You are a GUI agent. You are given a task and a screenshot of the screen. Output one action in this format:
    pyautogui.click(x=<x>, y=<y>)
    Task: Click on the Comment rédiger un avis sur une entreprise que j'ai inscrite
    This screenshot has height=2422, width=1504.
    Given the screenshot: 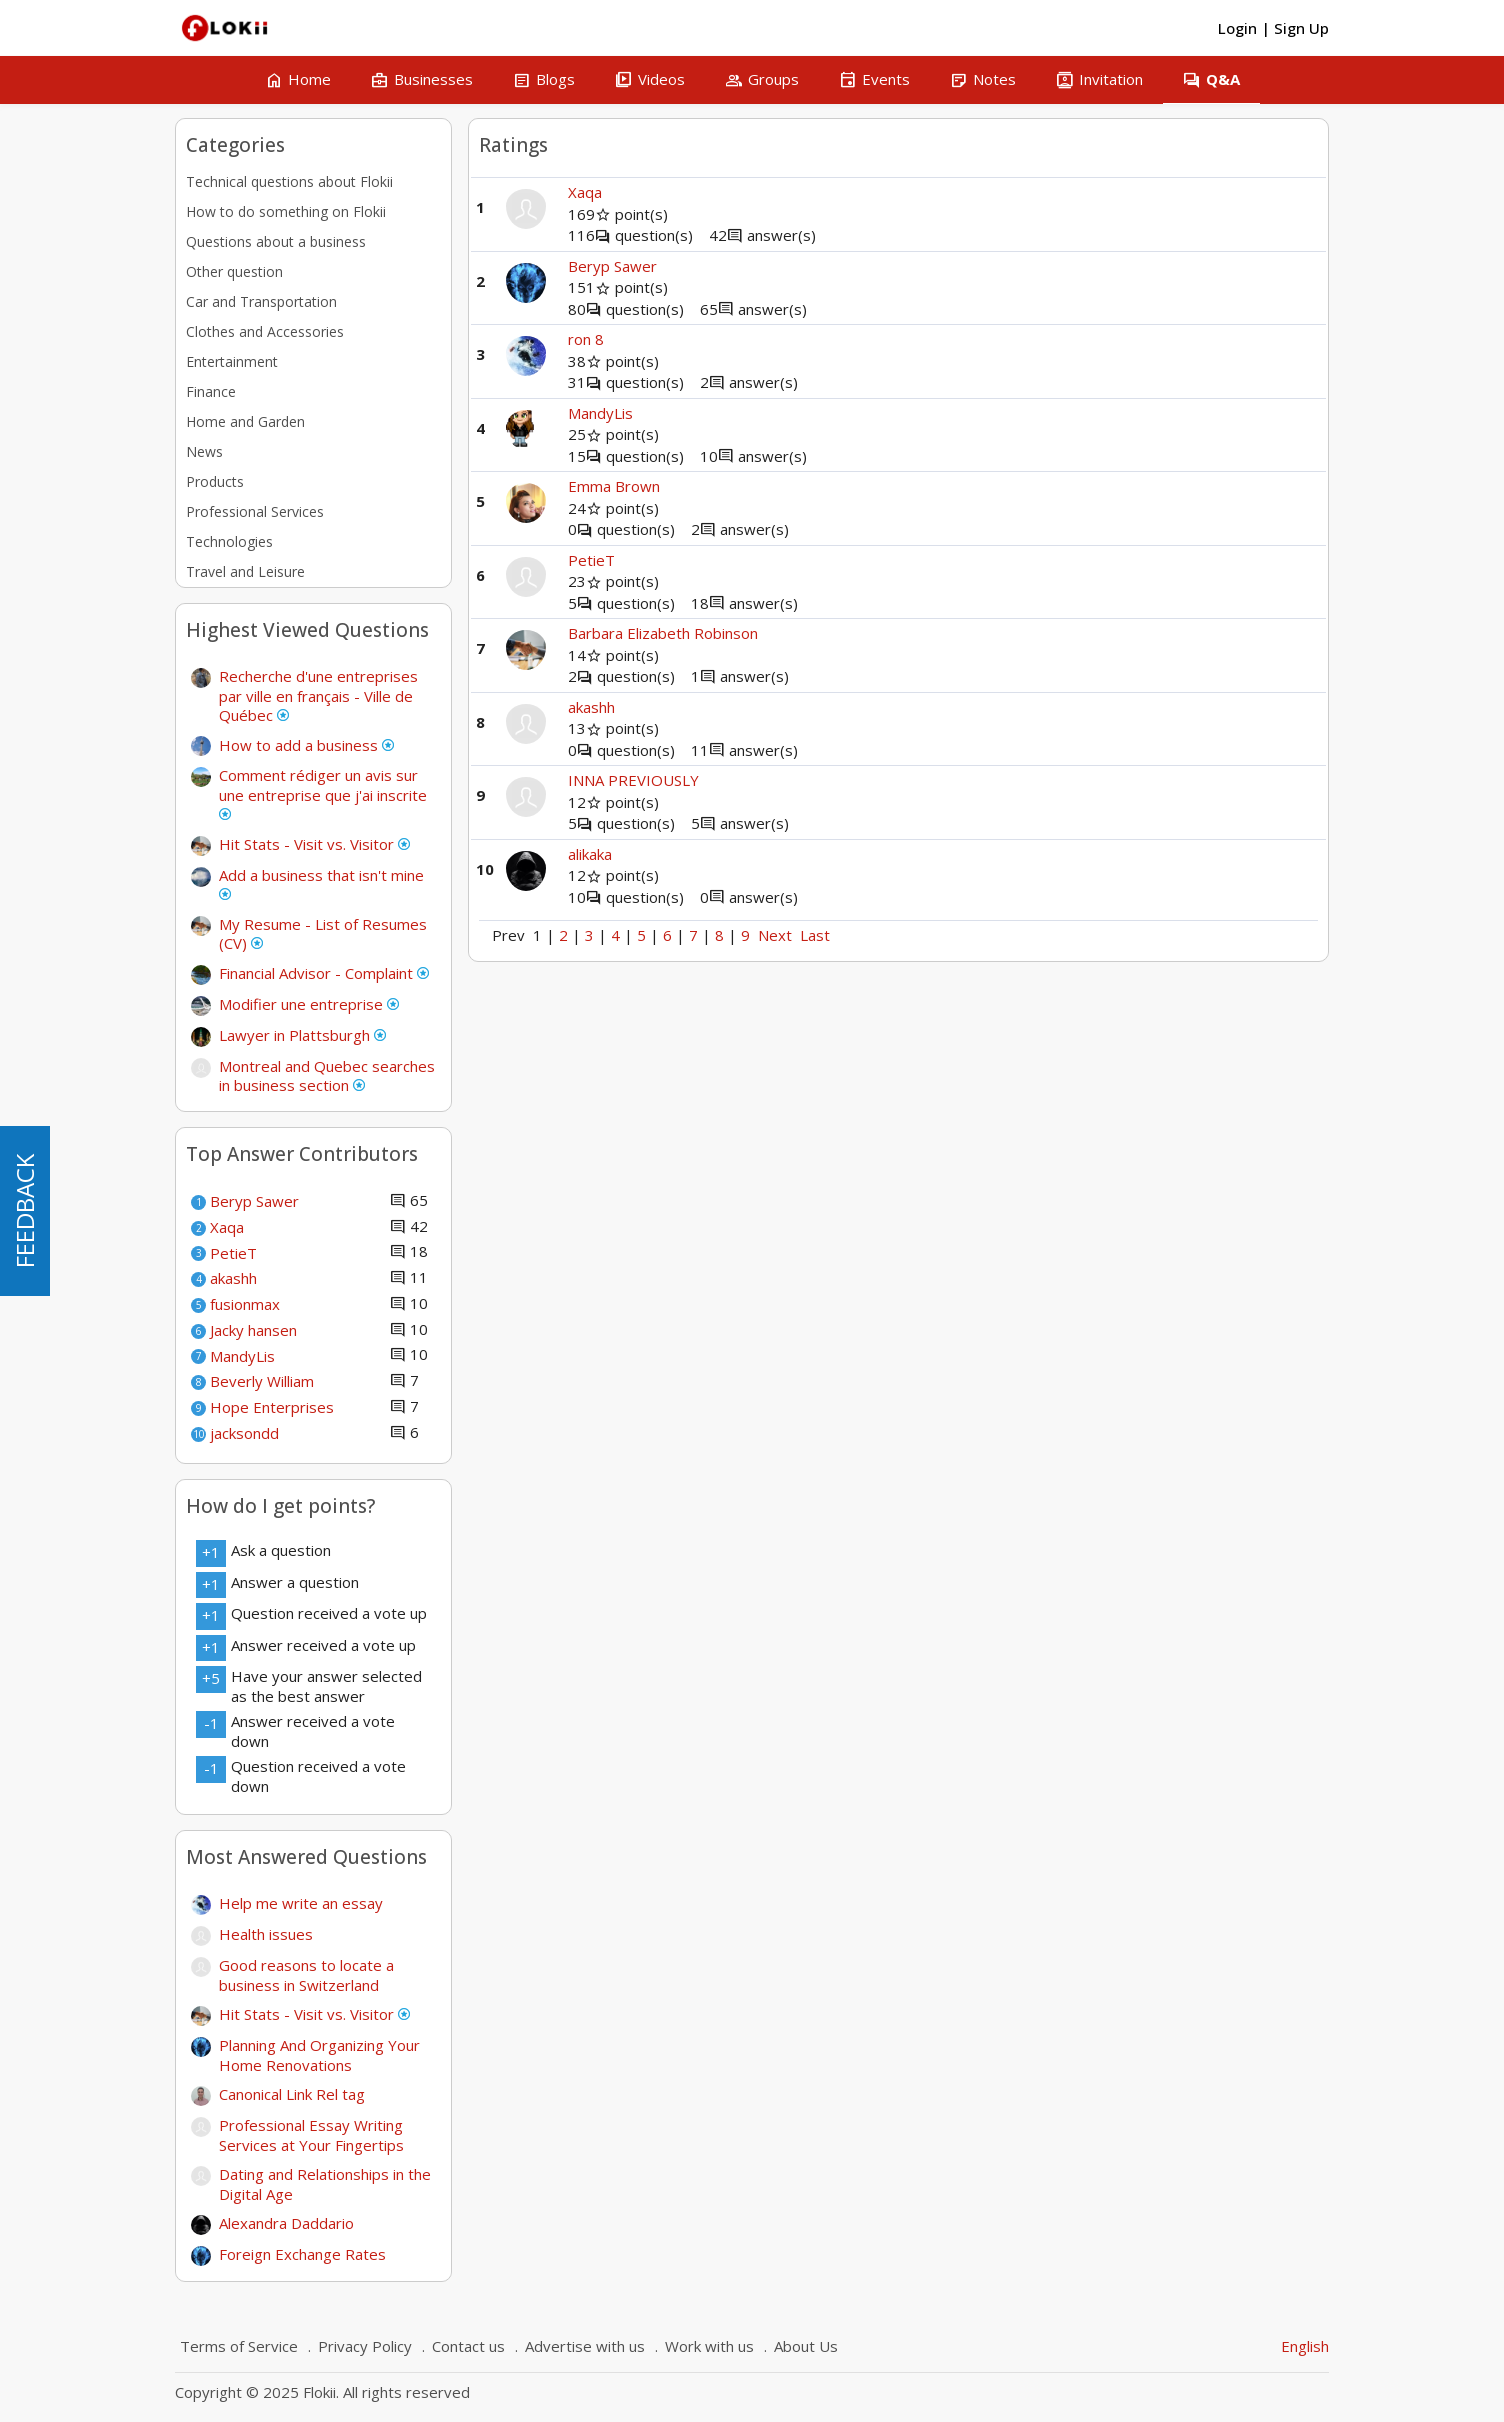 What is the action you would take?
    pyautogui.click(x=323, y=792)
    